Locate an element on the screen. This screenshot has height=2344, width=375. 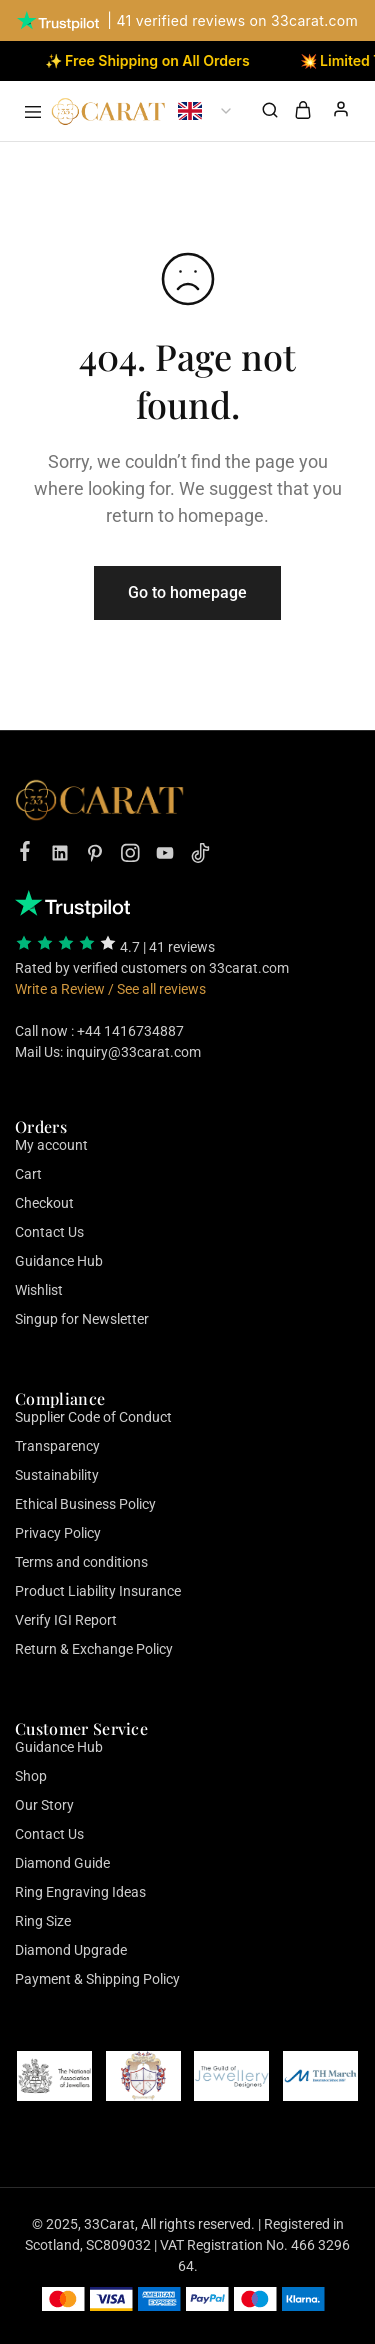
Ring Size is located at coordinates (43, 1921).